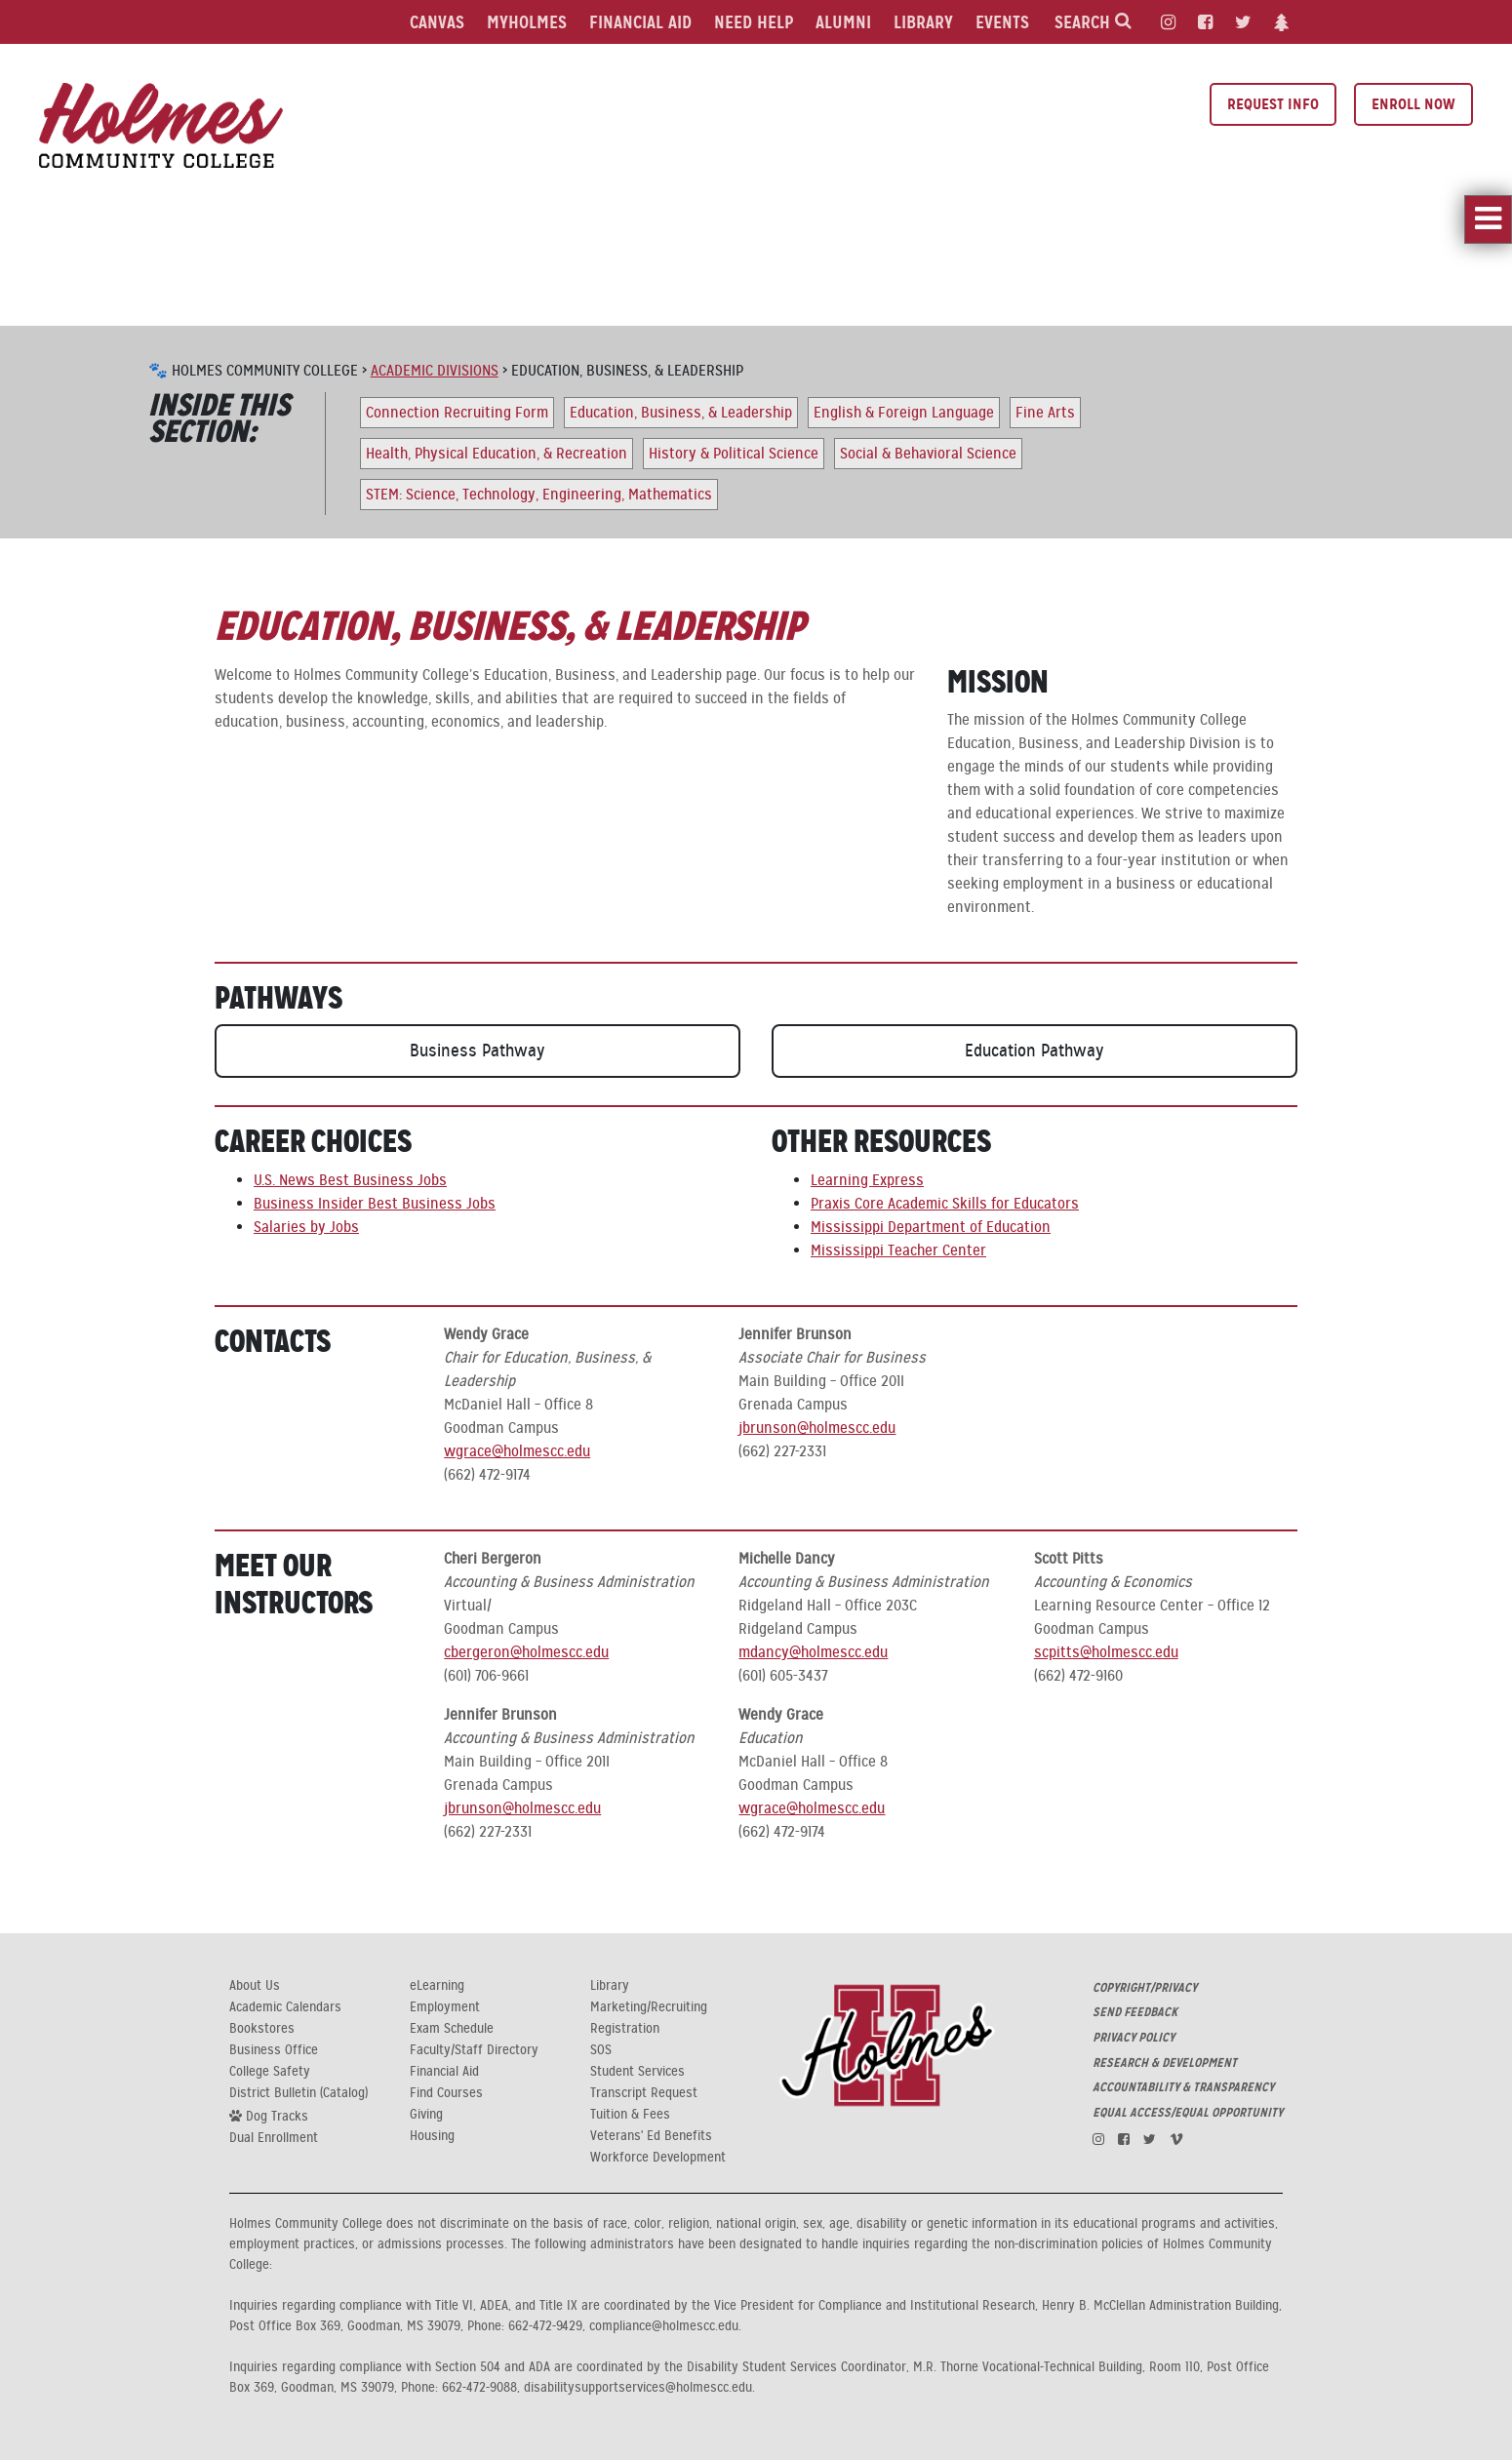 The height and width of the screenshot is (2460, 1512). I want to click on Request Info, so click(1273, 104).